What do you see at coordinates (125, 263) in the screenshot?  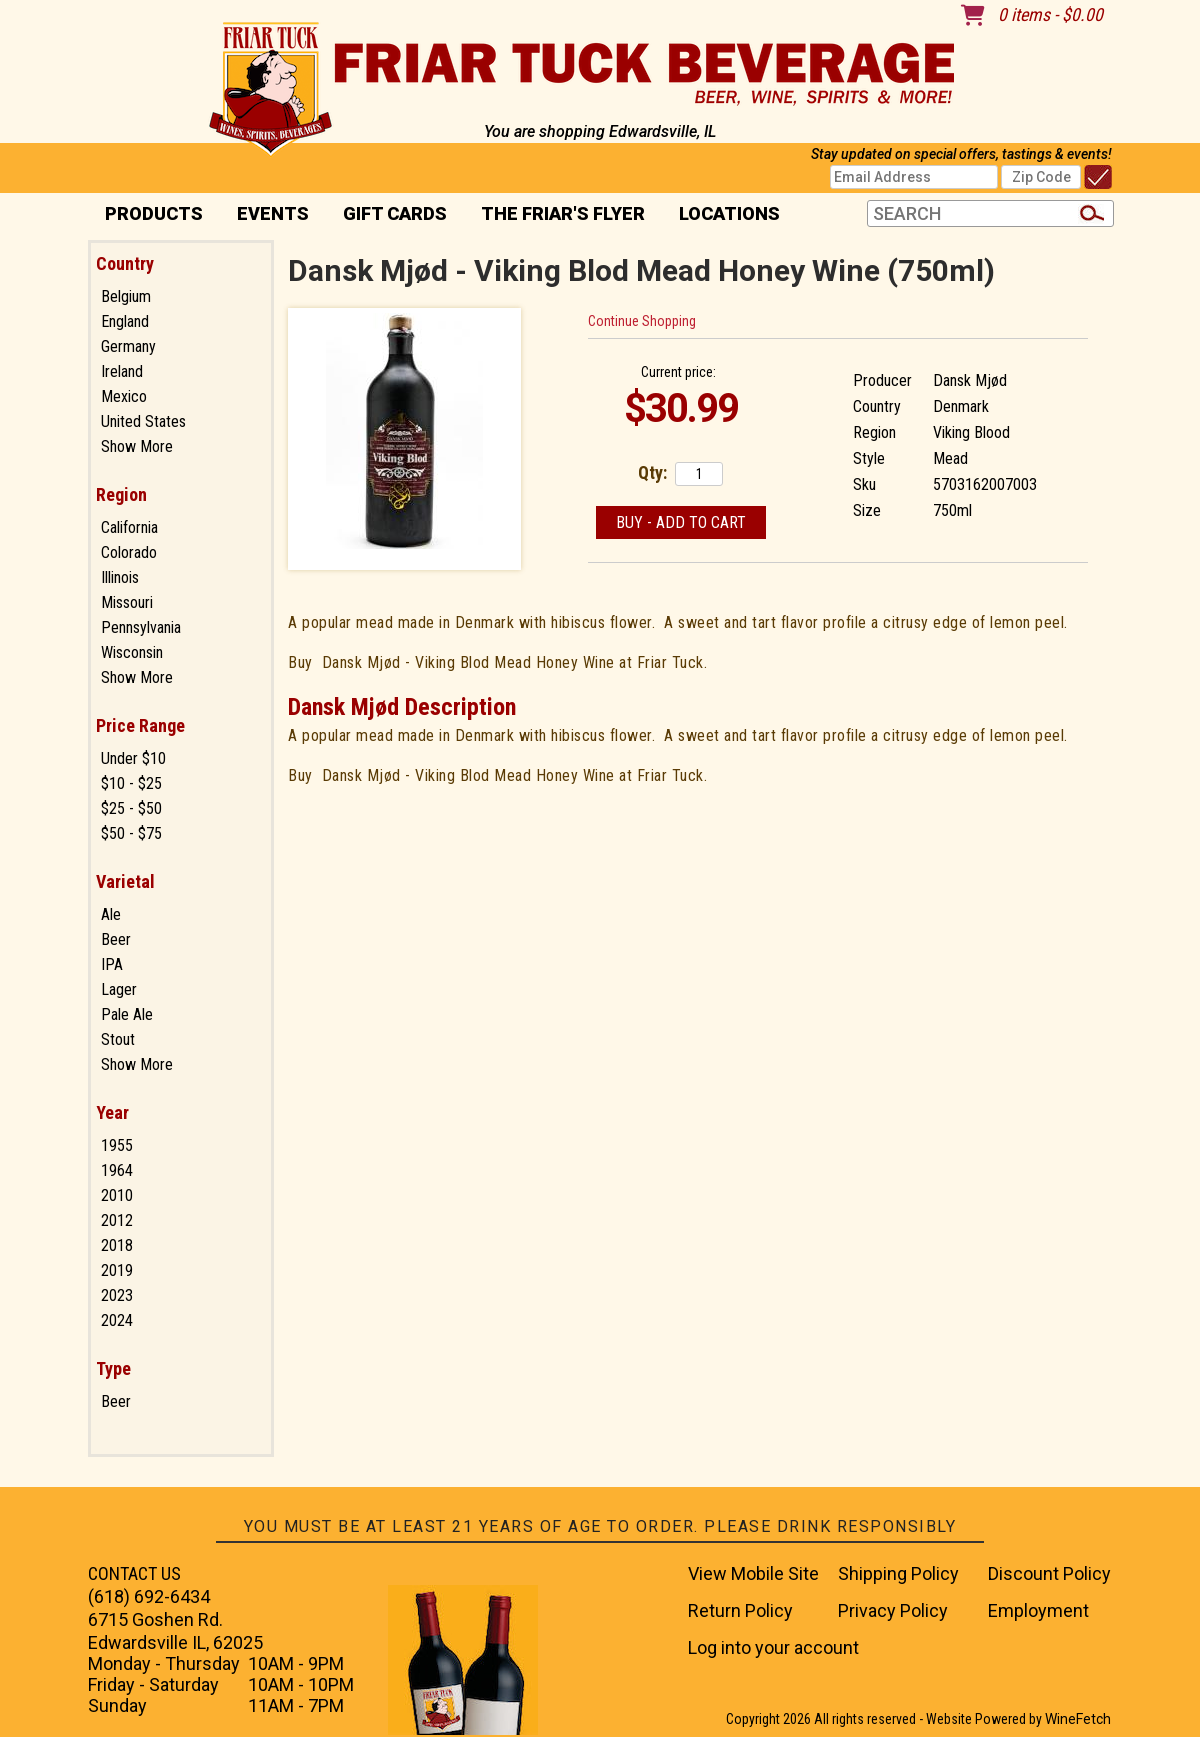 I see `Country` at bounding box center [125, 263].